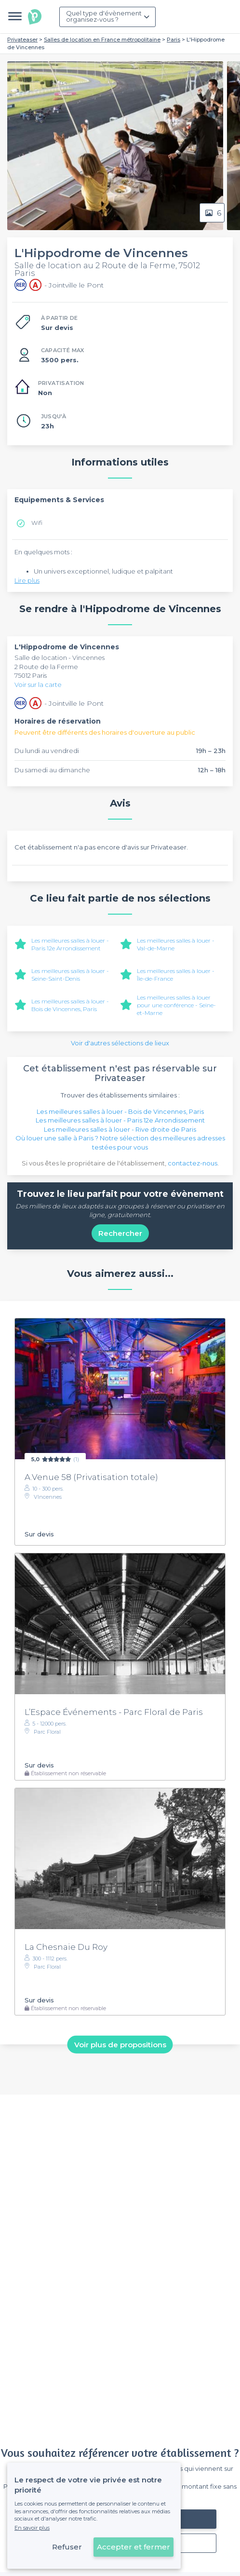 The width and height of the screenshot is (240, 2576). Describe the element at coordinates (120, 1129) in the screenshot. I see `Les meilleures salles à louer - Rive droite de Paris` at that location.